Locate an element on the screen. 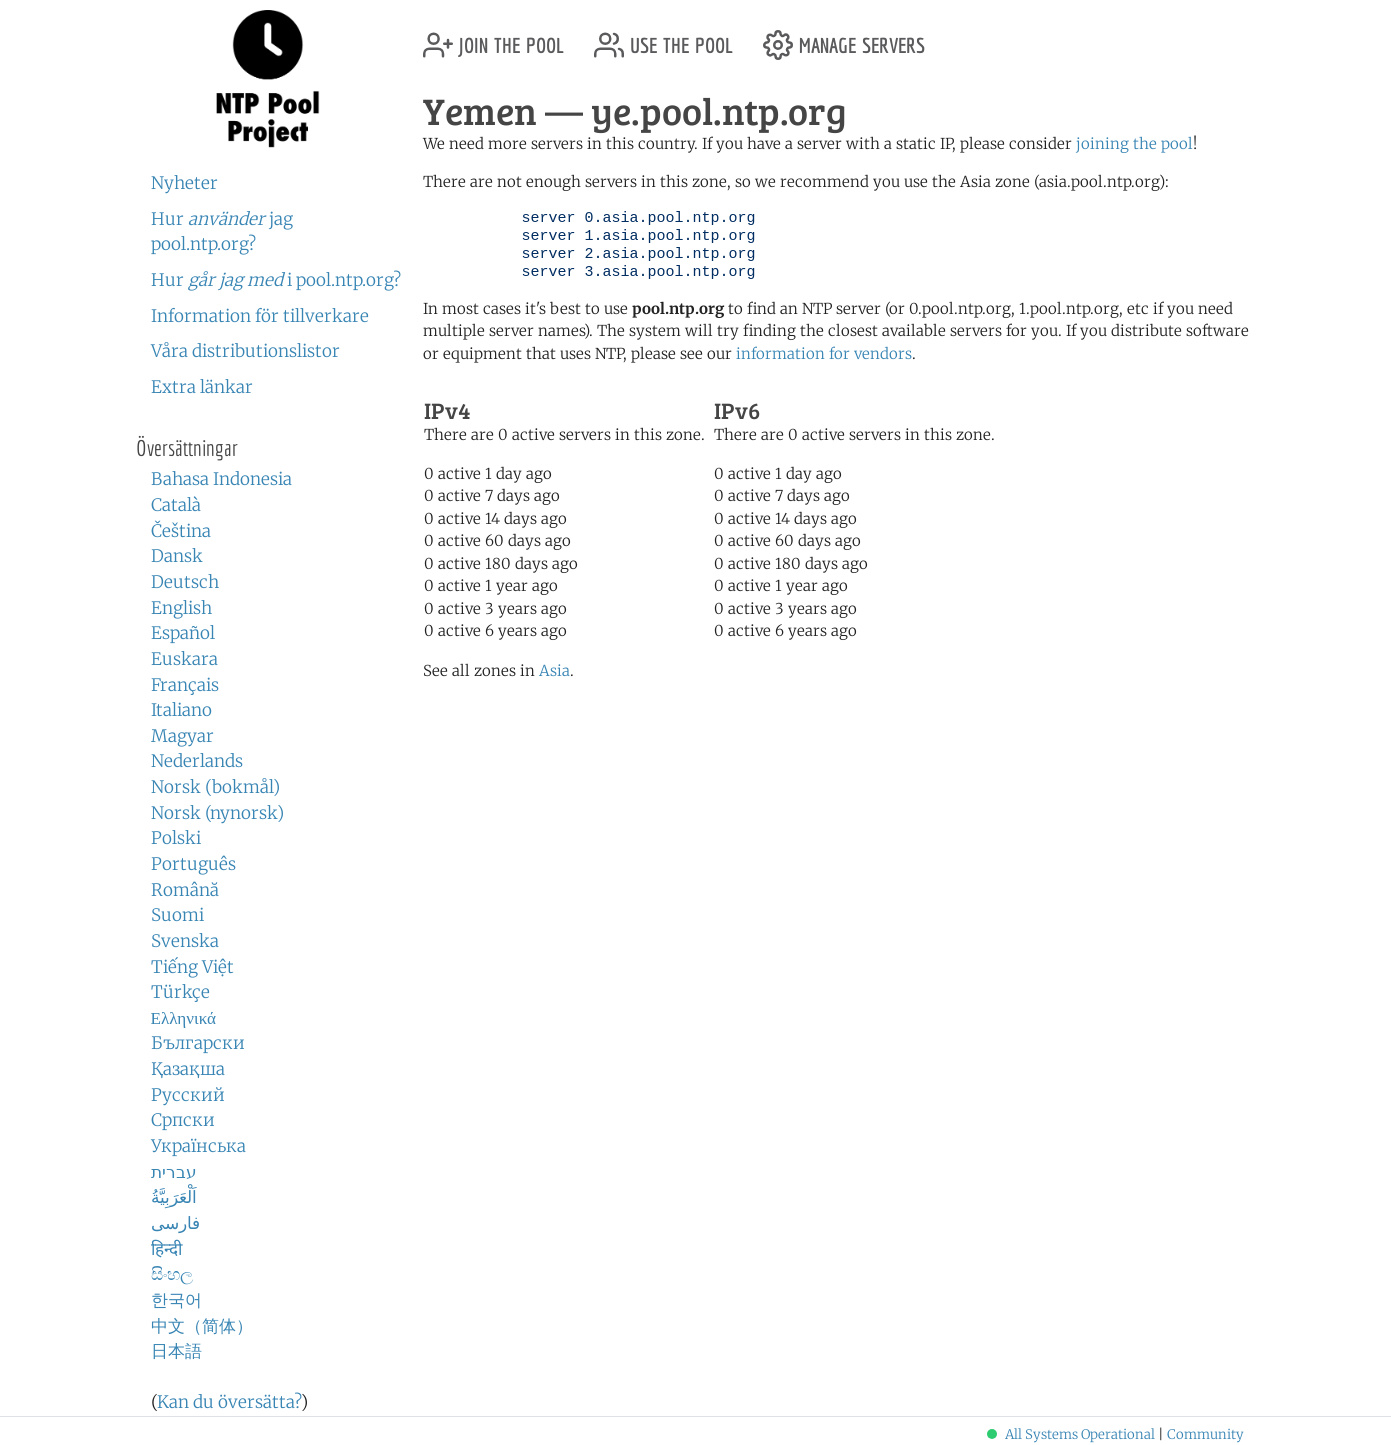  Dansk is located at coordinates (177, 556).